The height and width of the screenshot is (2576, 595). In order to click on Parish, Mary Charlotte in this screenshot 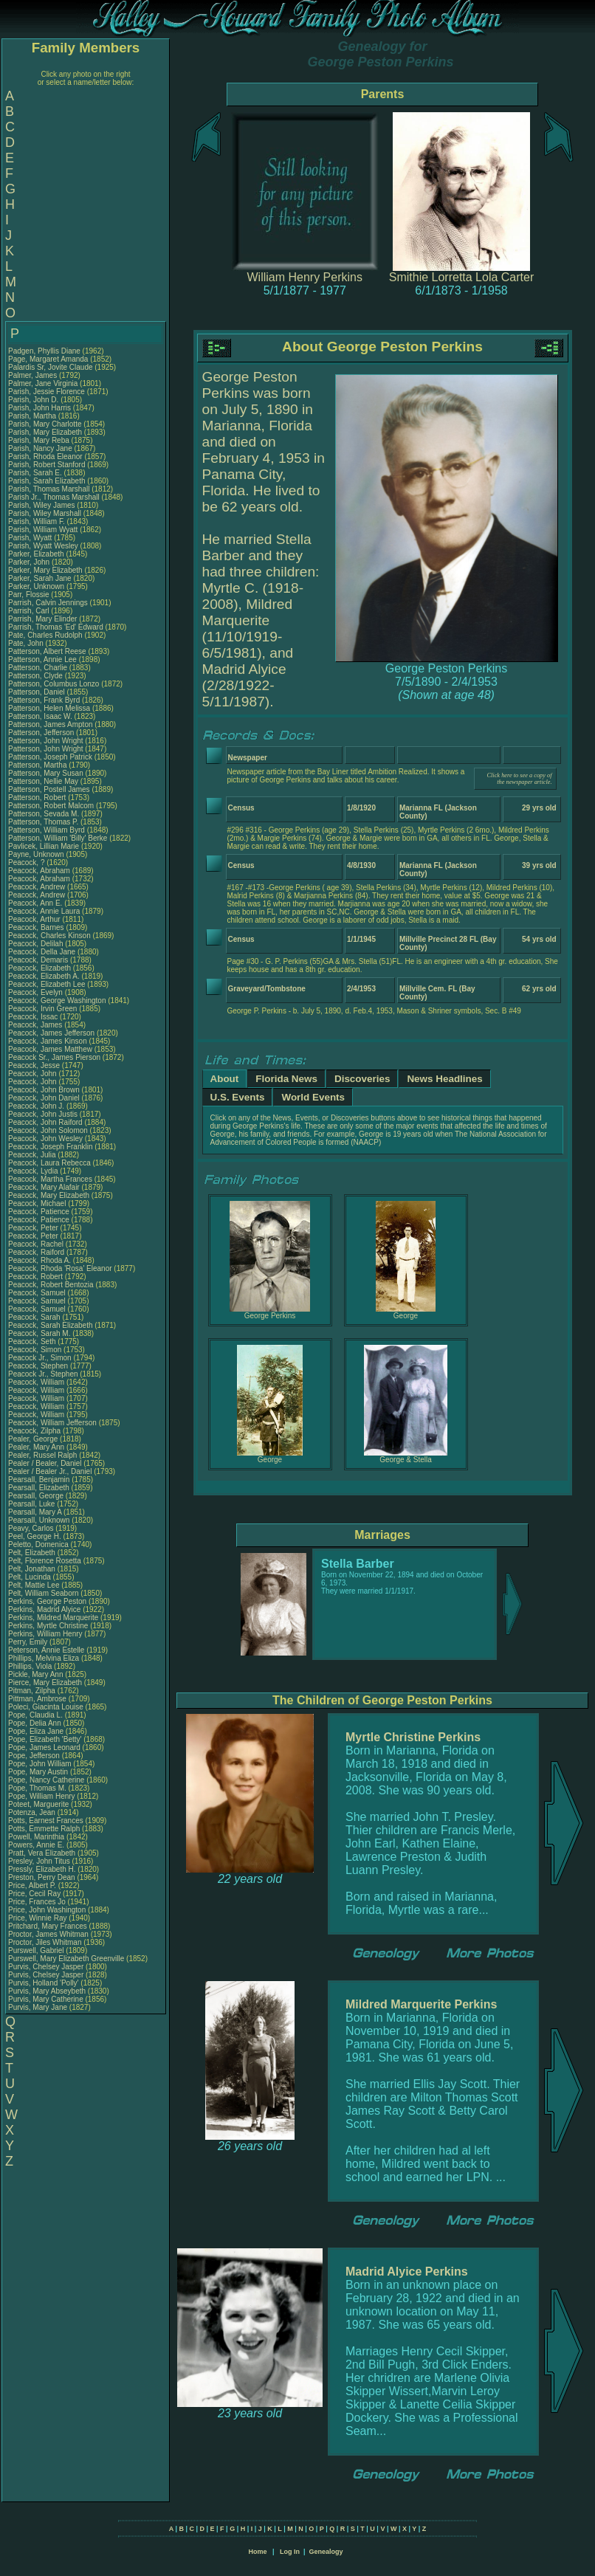, I will do `click(44, 424)`.